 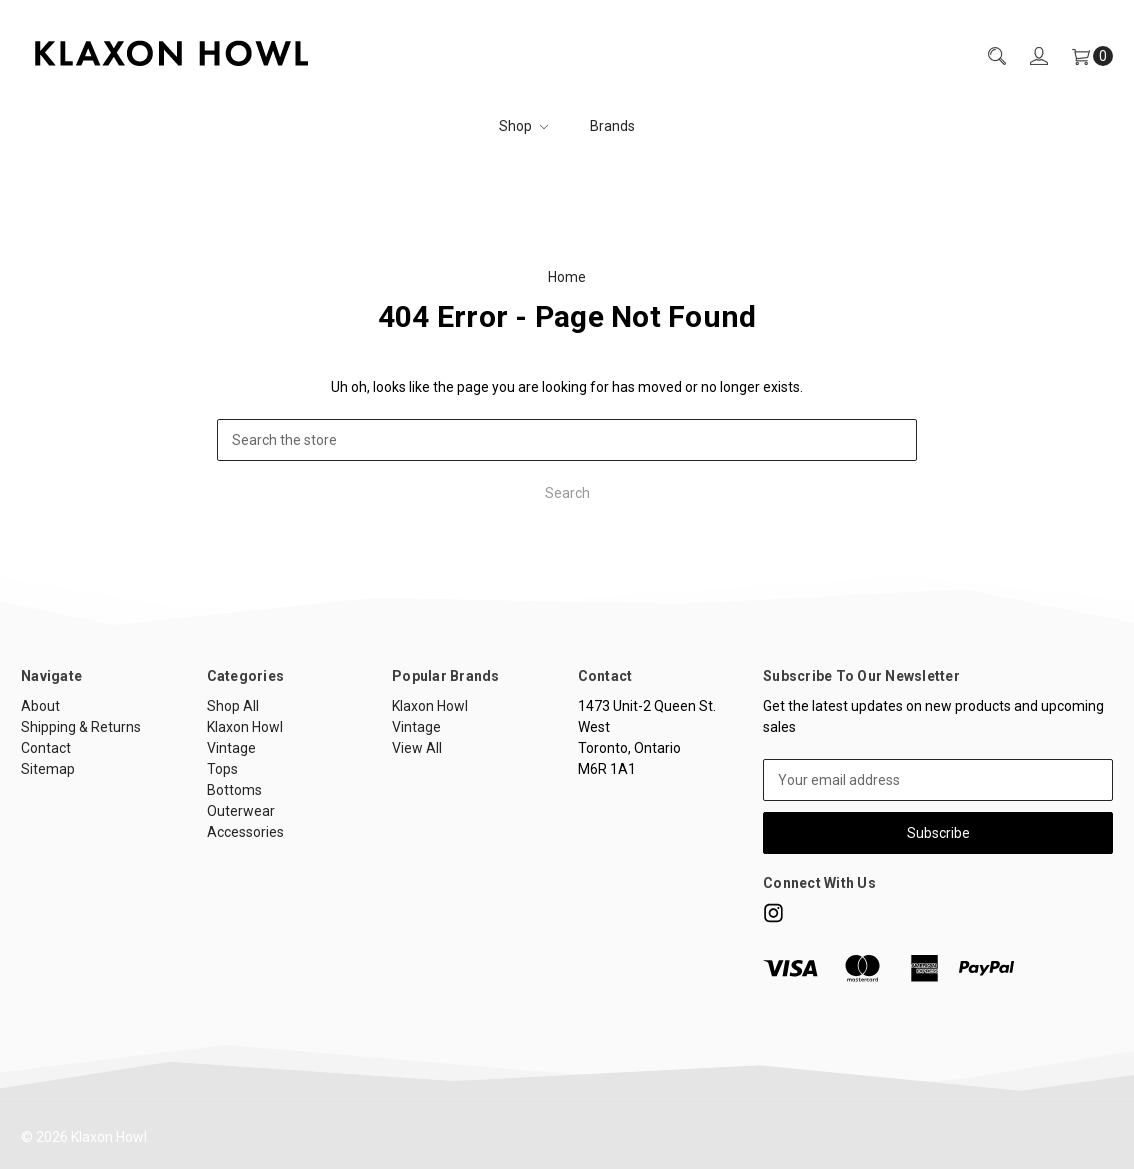 What do you see at coordinates (245, 832) in the screenshot?
I see `Accessories` at bounding box center [245, 832].